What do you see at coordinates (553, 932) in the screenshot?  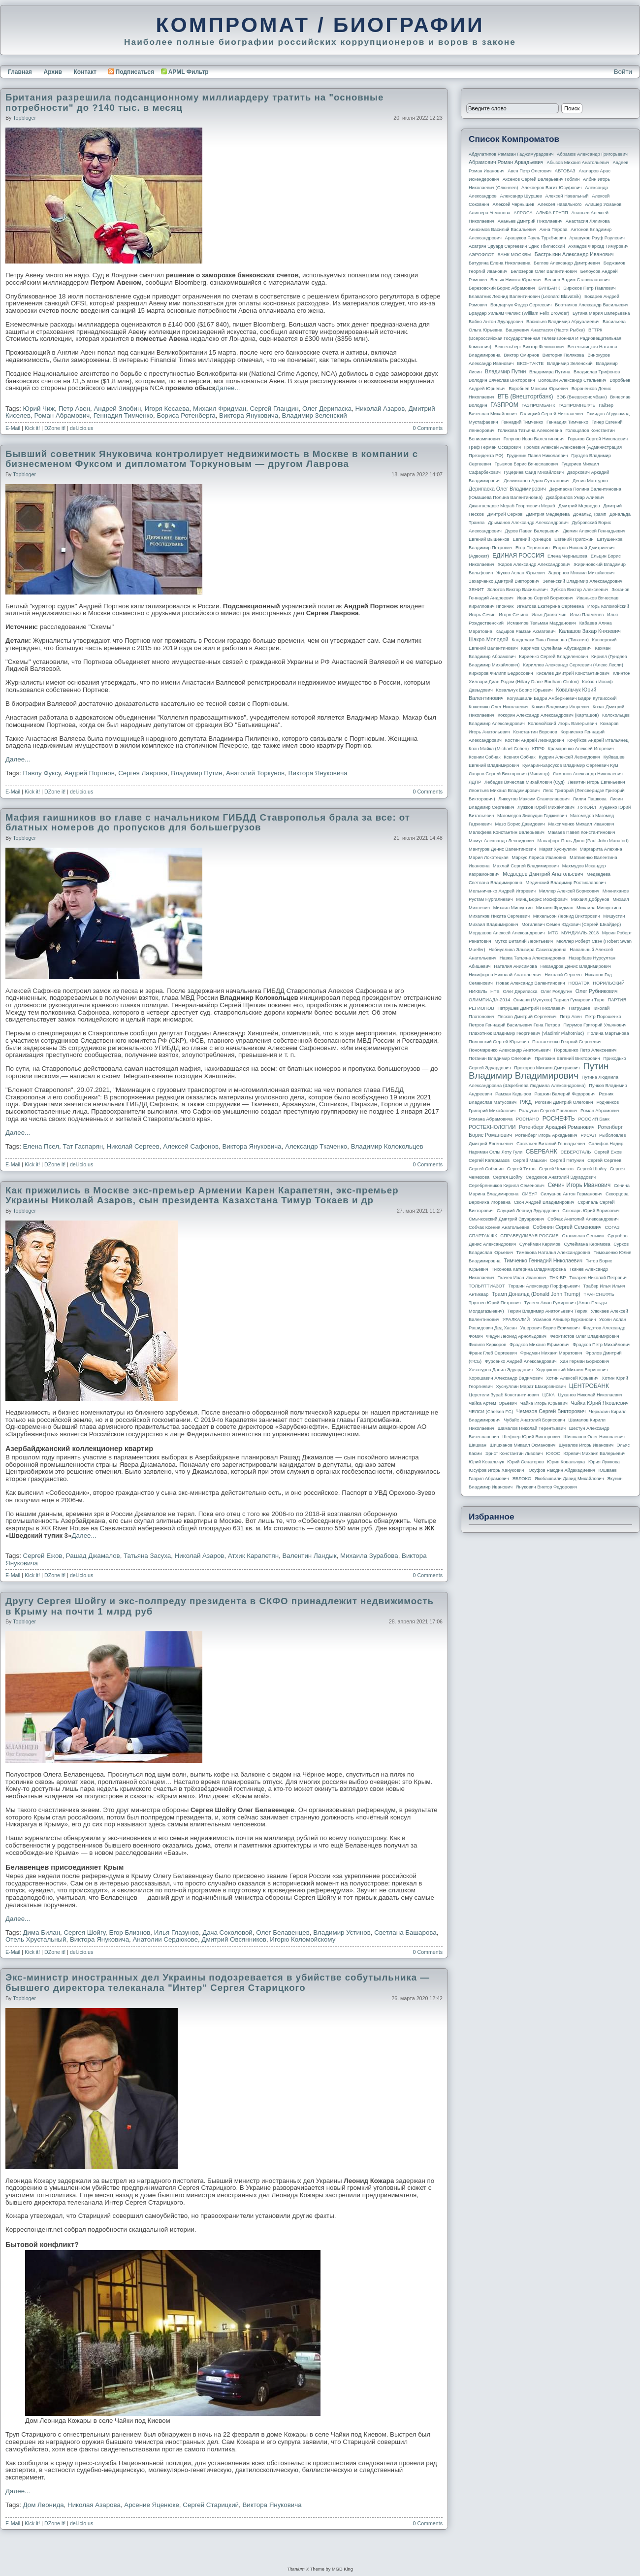 I see `МТС` at bounding box center [553, 932].